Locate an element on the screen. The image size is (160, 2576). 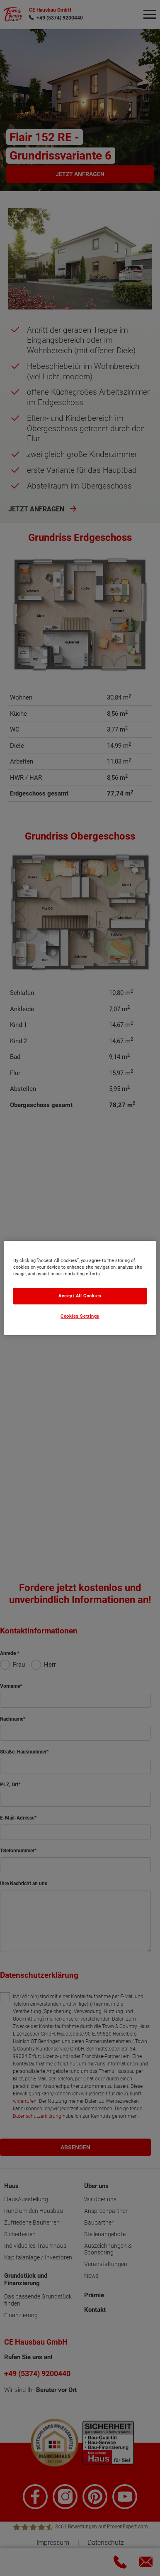
Cookies Settings is located at coordinates (80, 1316).